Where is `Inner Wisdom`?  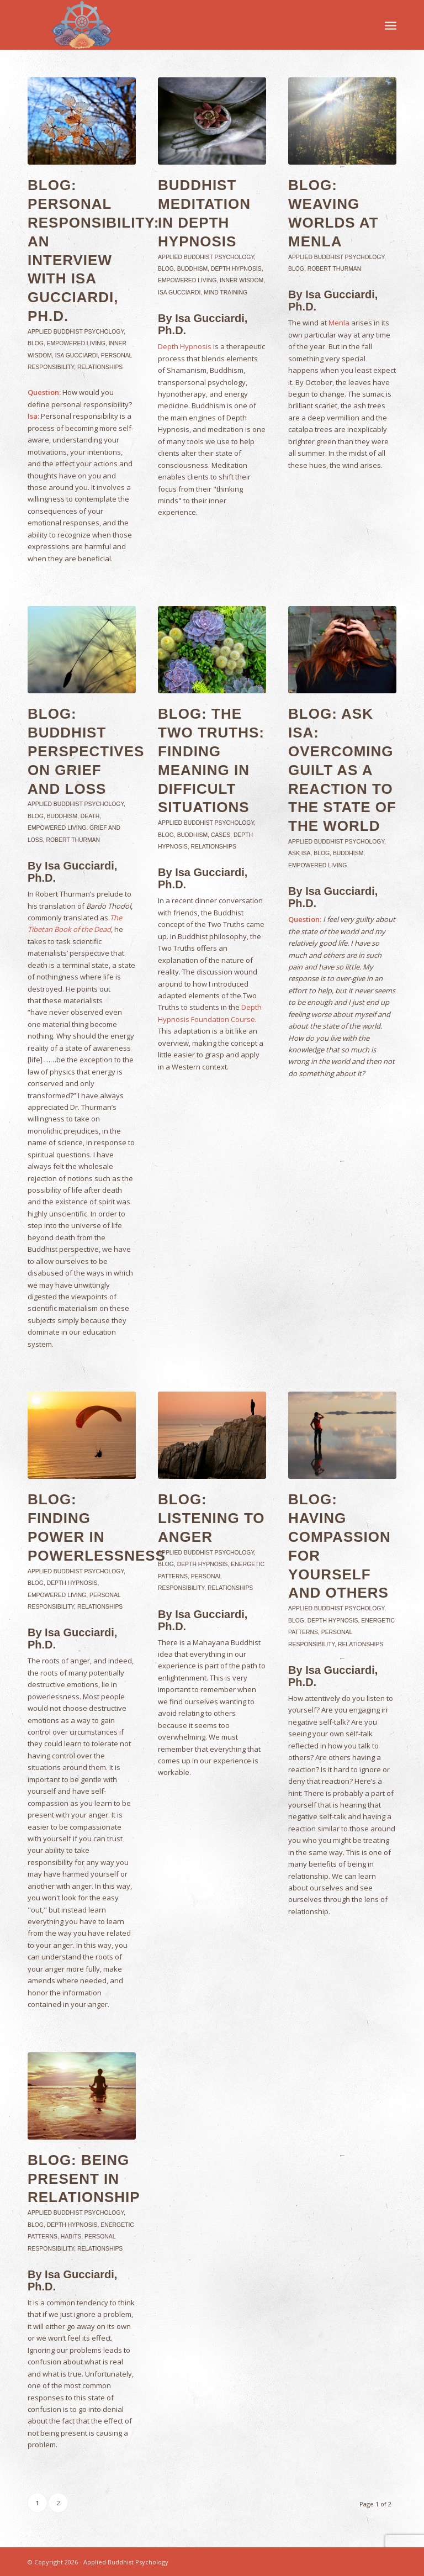 Inner Wisdom is located at coordinates (241, 280).